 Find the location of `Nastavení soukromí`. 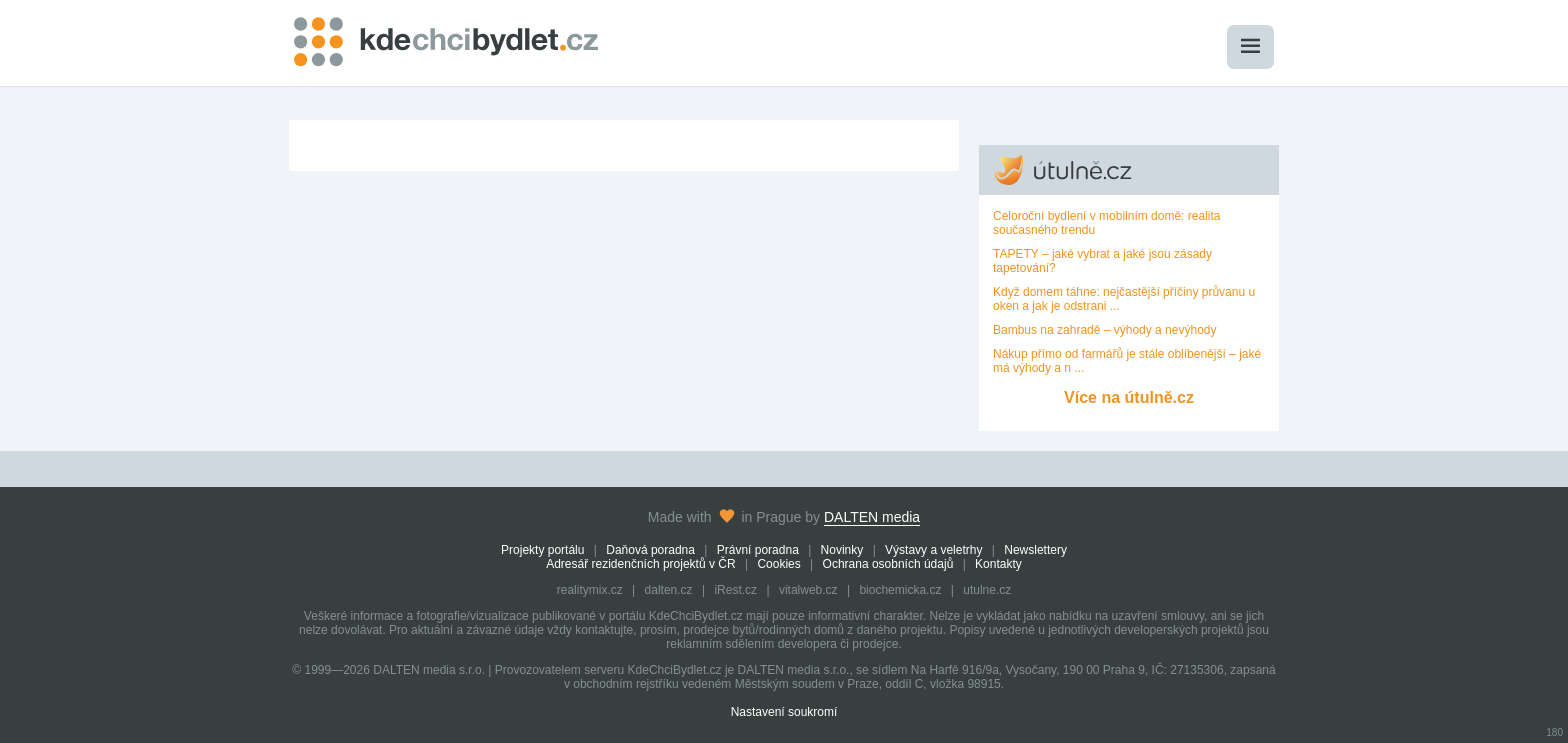

Nastavení soukromí is located at coordinates (784, 712).